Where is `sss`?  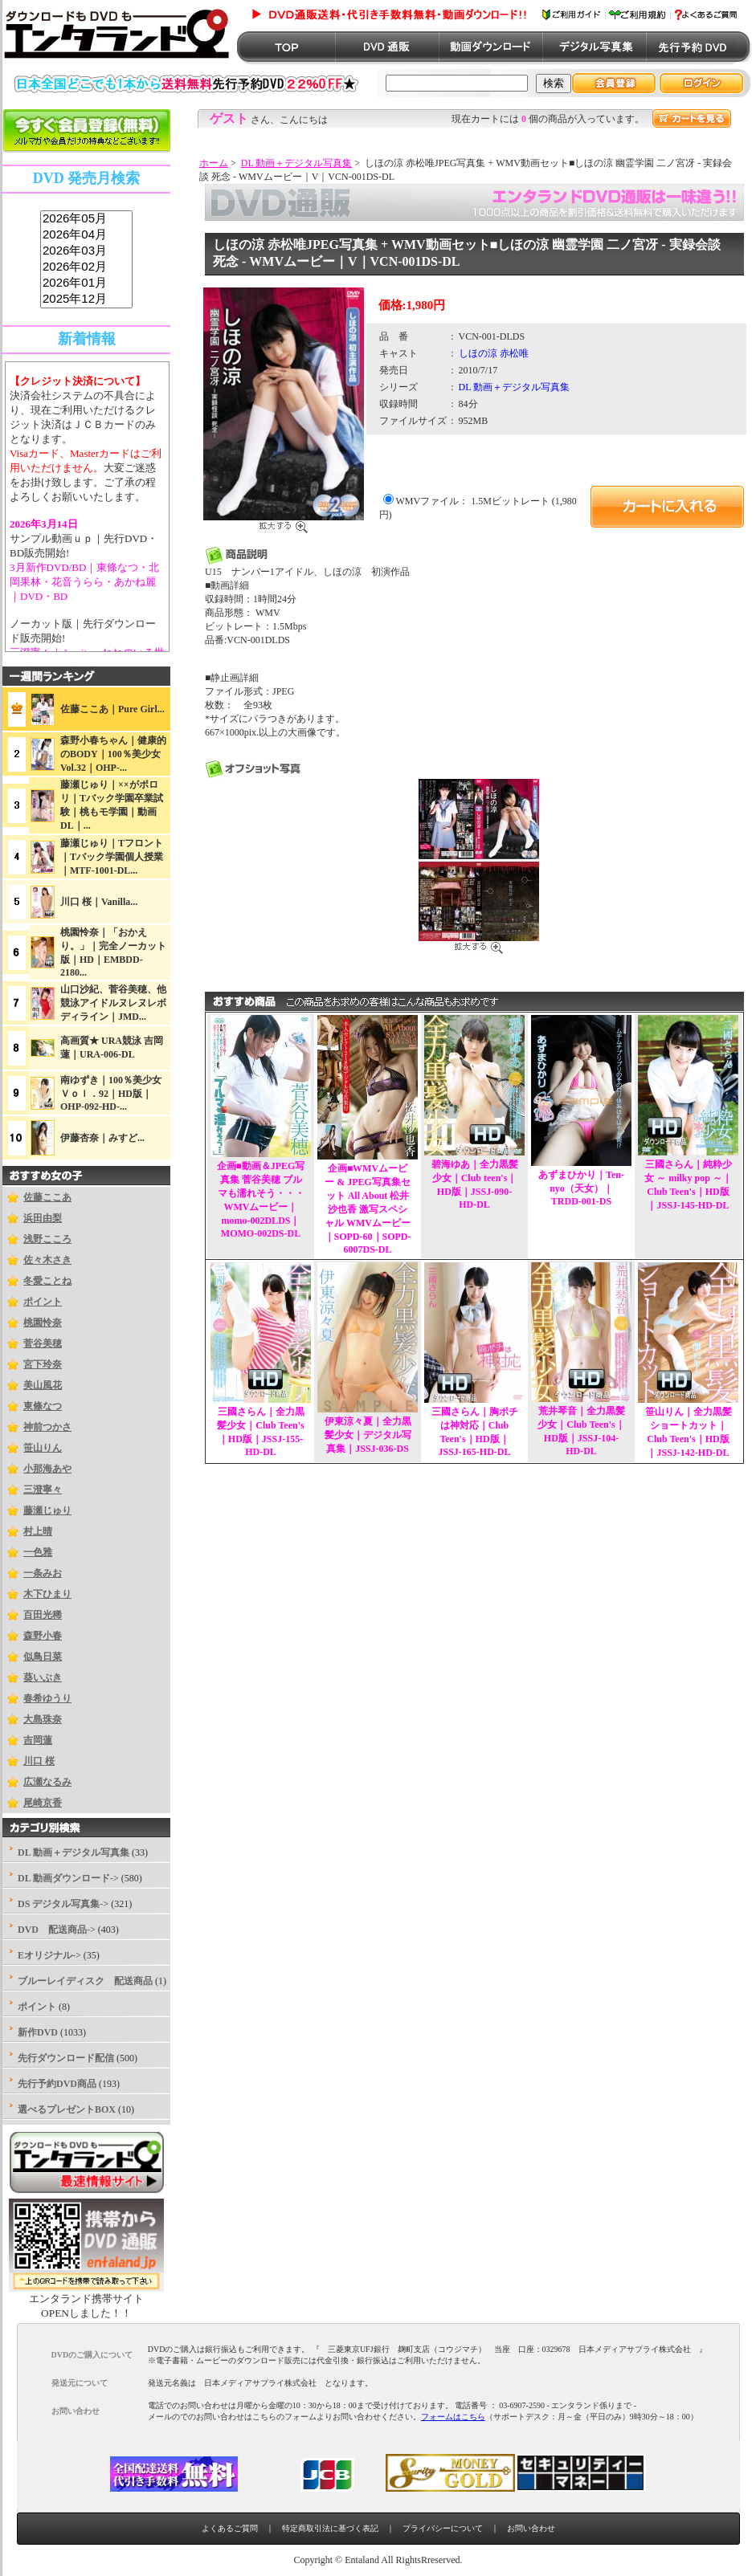 sss is located at coordinates (86, 259).